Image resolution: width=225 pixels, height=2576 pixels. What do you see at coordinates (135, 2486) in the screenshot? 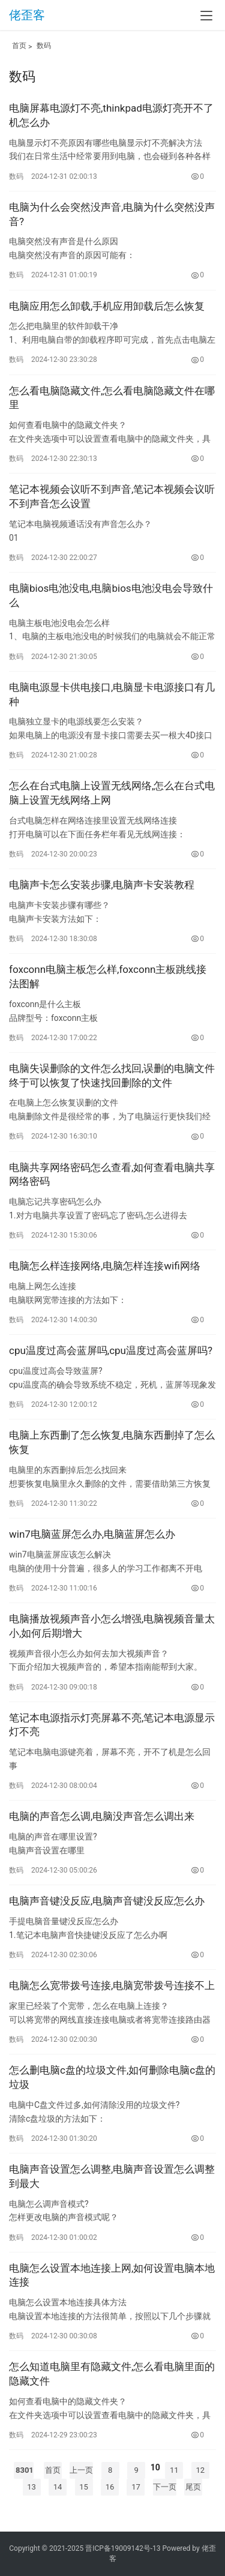
I see `17` at bounding box center [135, 2486].